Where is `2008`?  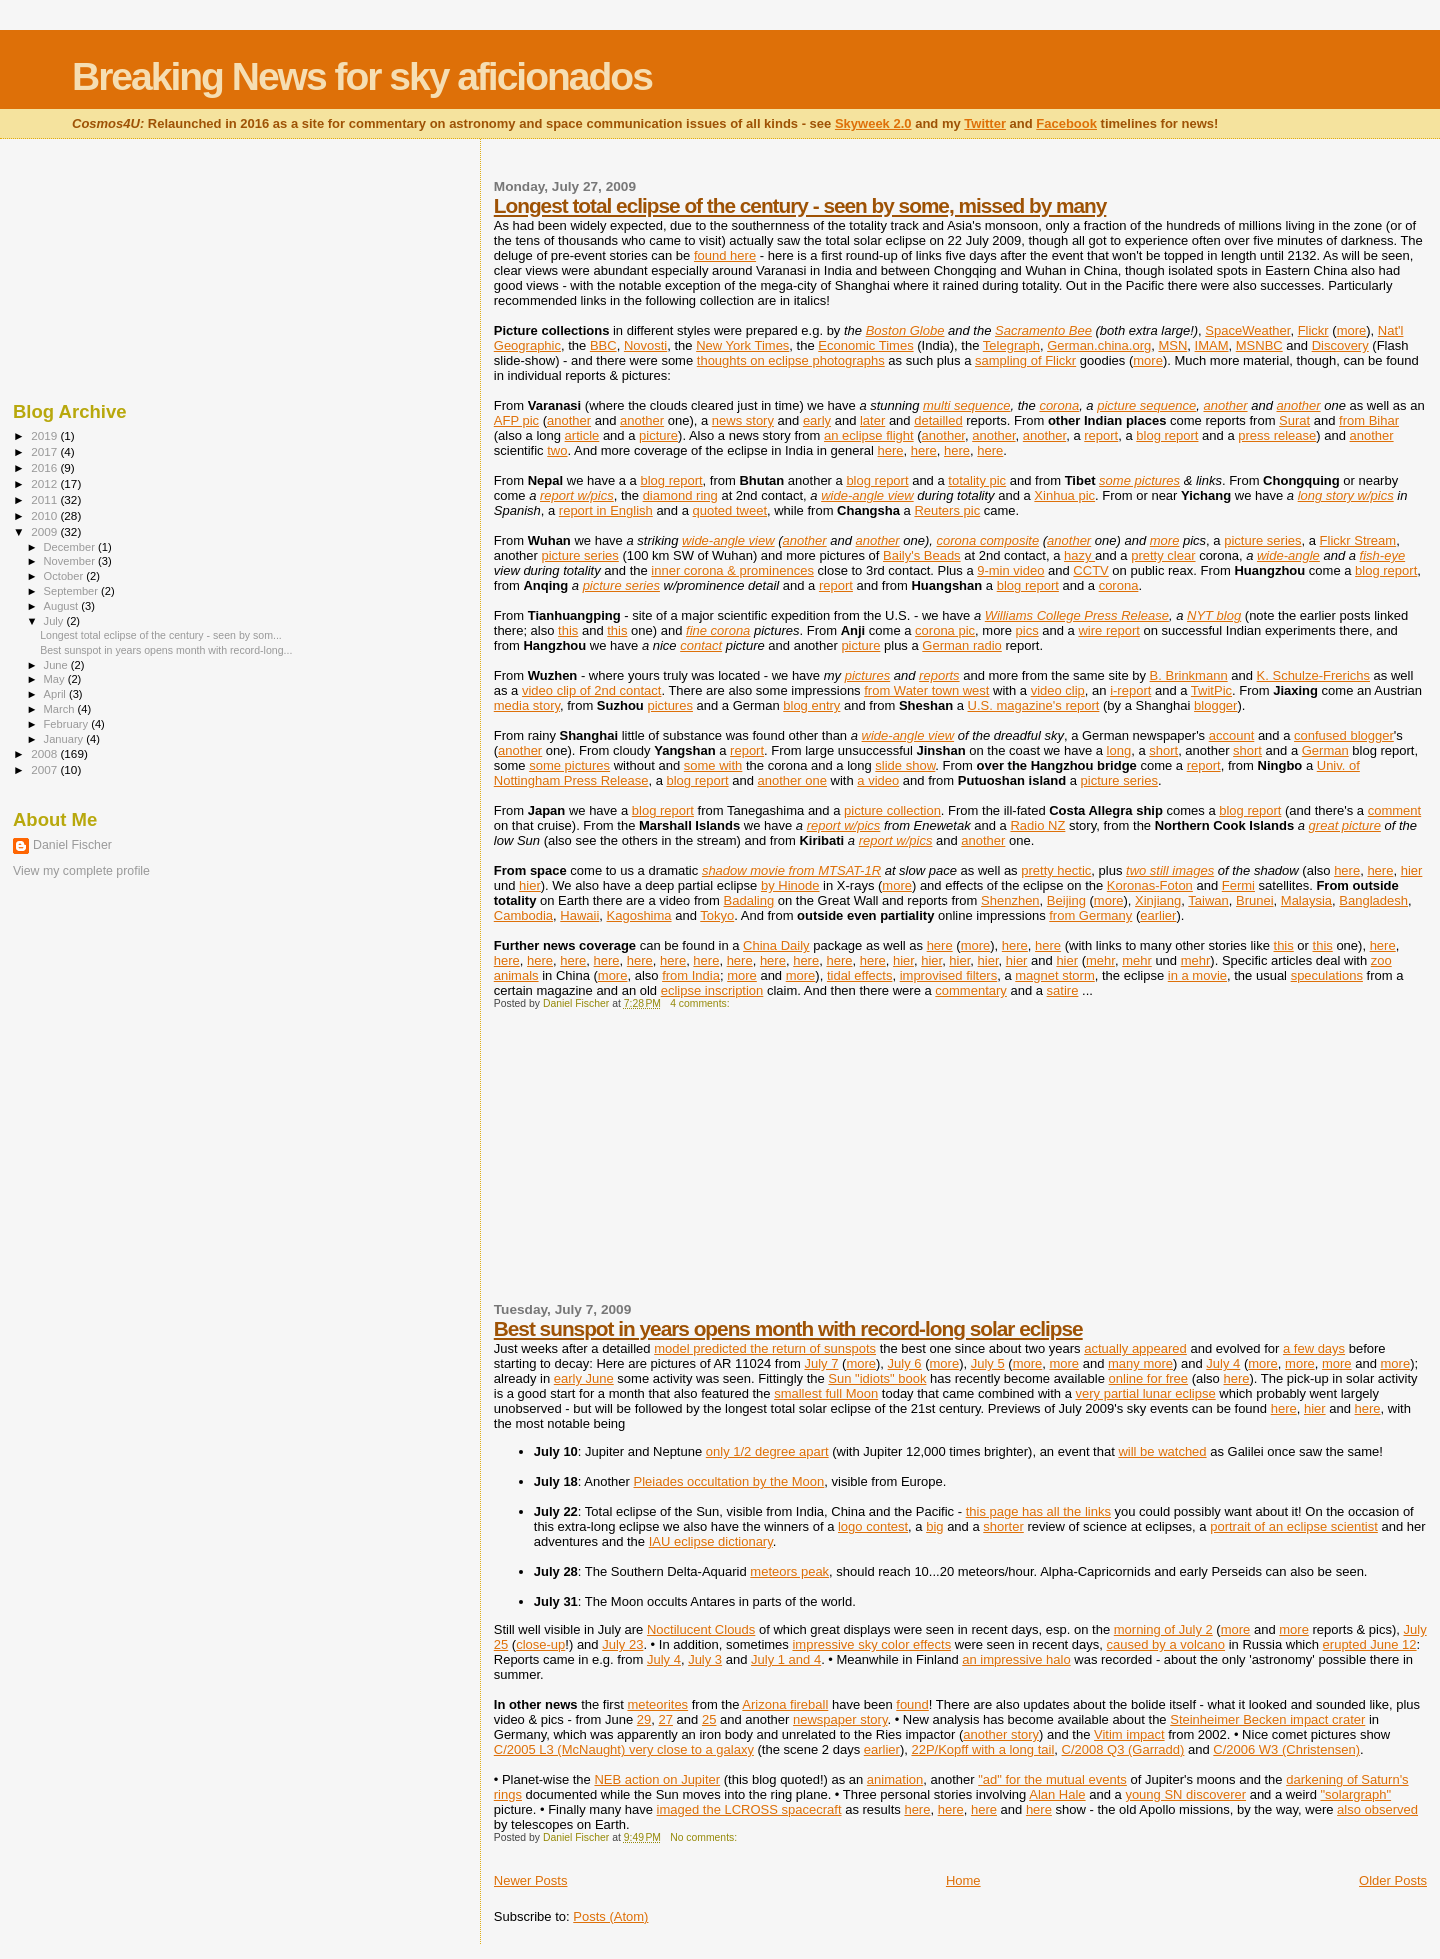 2008 is located at coordinates (45, 753).